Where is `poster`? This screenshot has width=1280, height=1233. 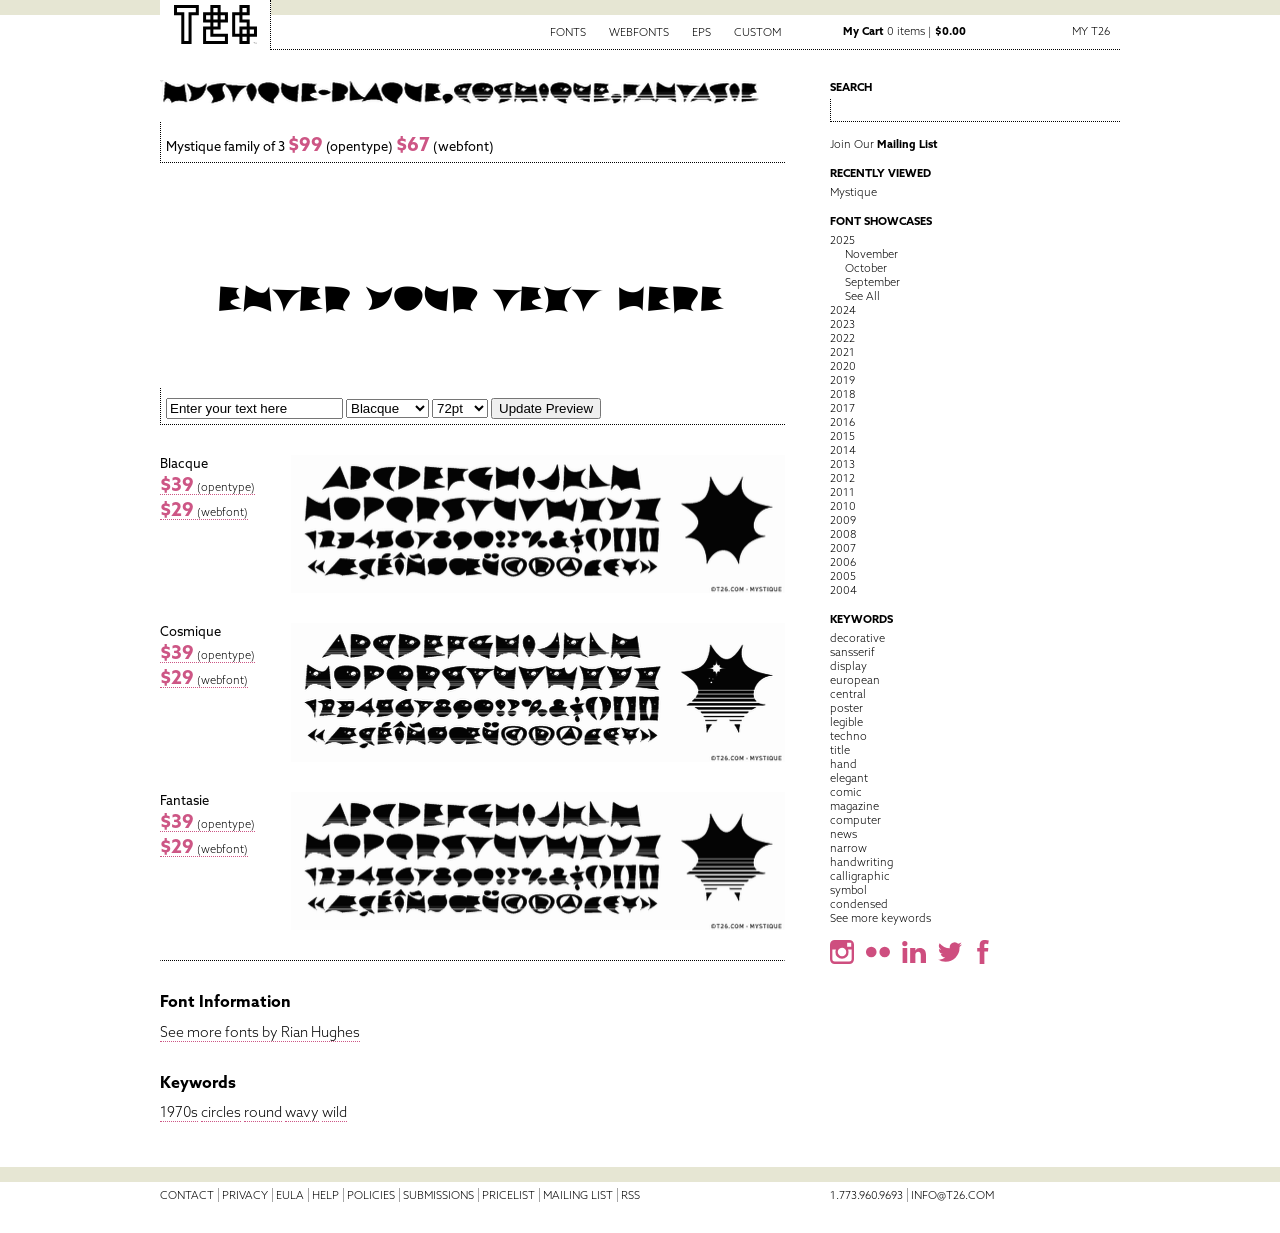
poster is located at coordinates (846, 708).